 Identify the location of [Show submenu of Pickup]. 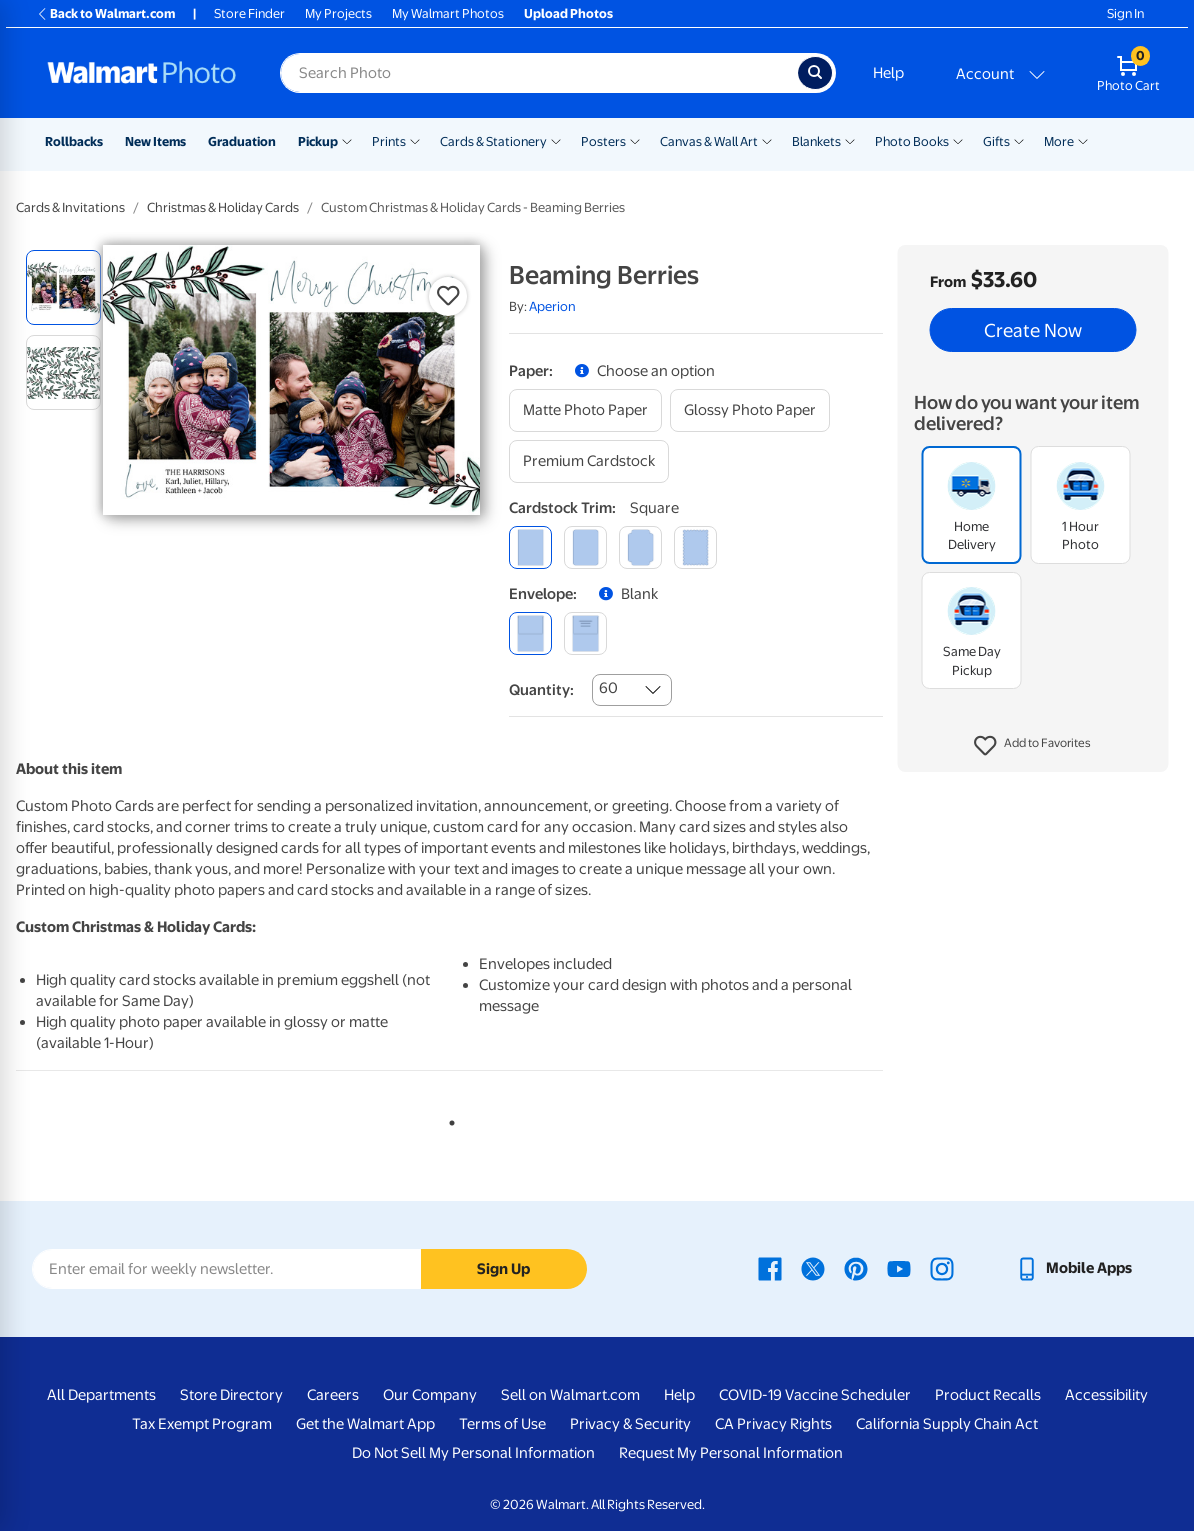
(347, 140).